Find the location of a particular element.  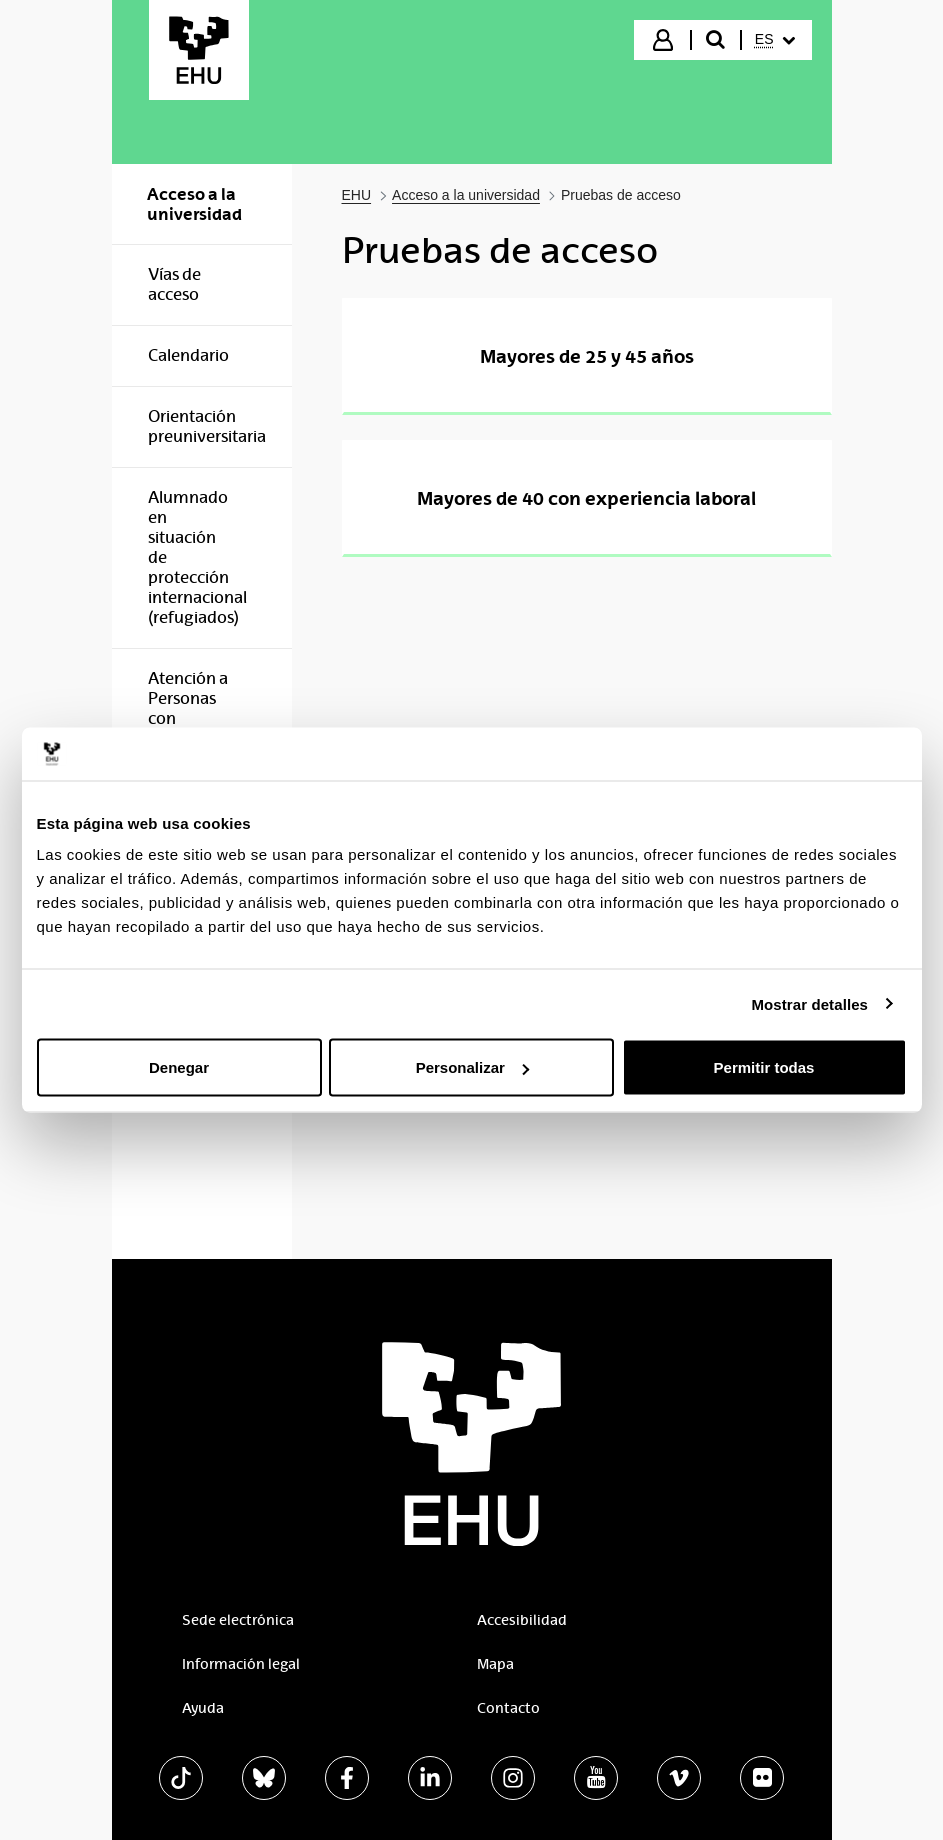

[menuitem] is located at coordinates (775, 40).